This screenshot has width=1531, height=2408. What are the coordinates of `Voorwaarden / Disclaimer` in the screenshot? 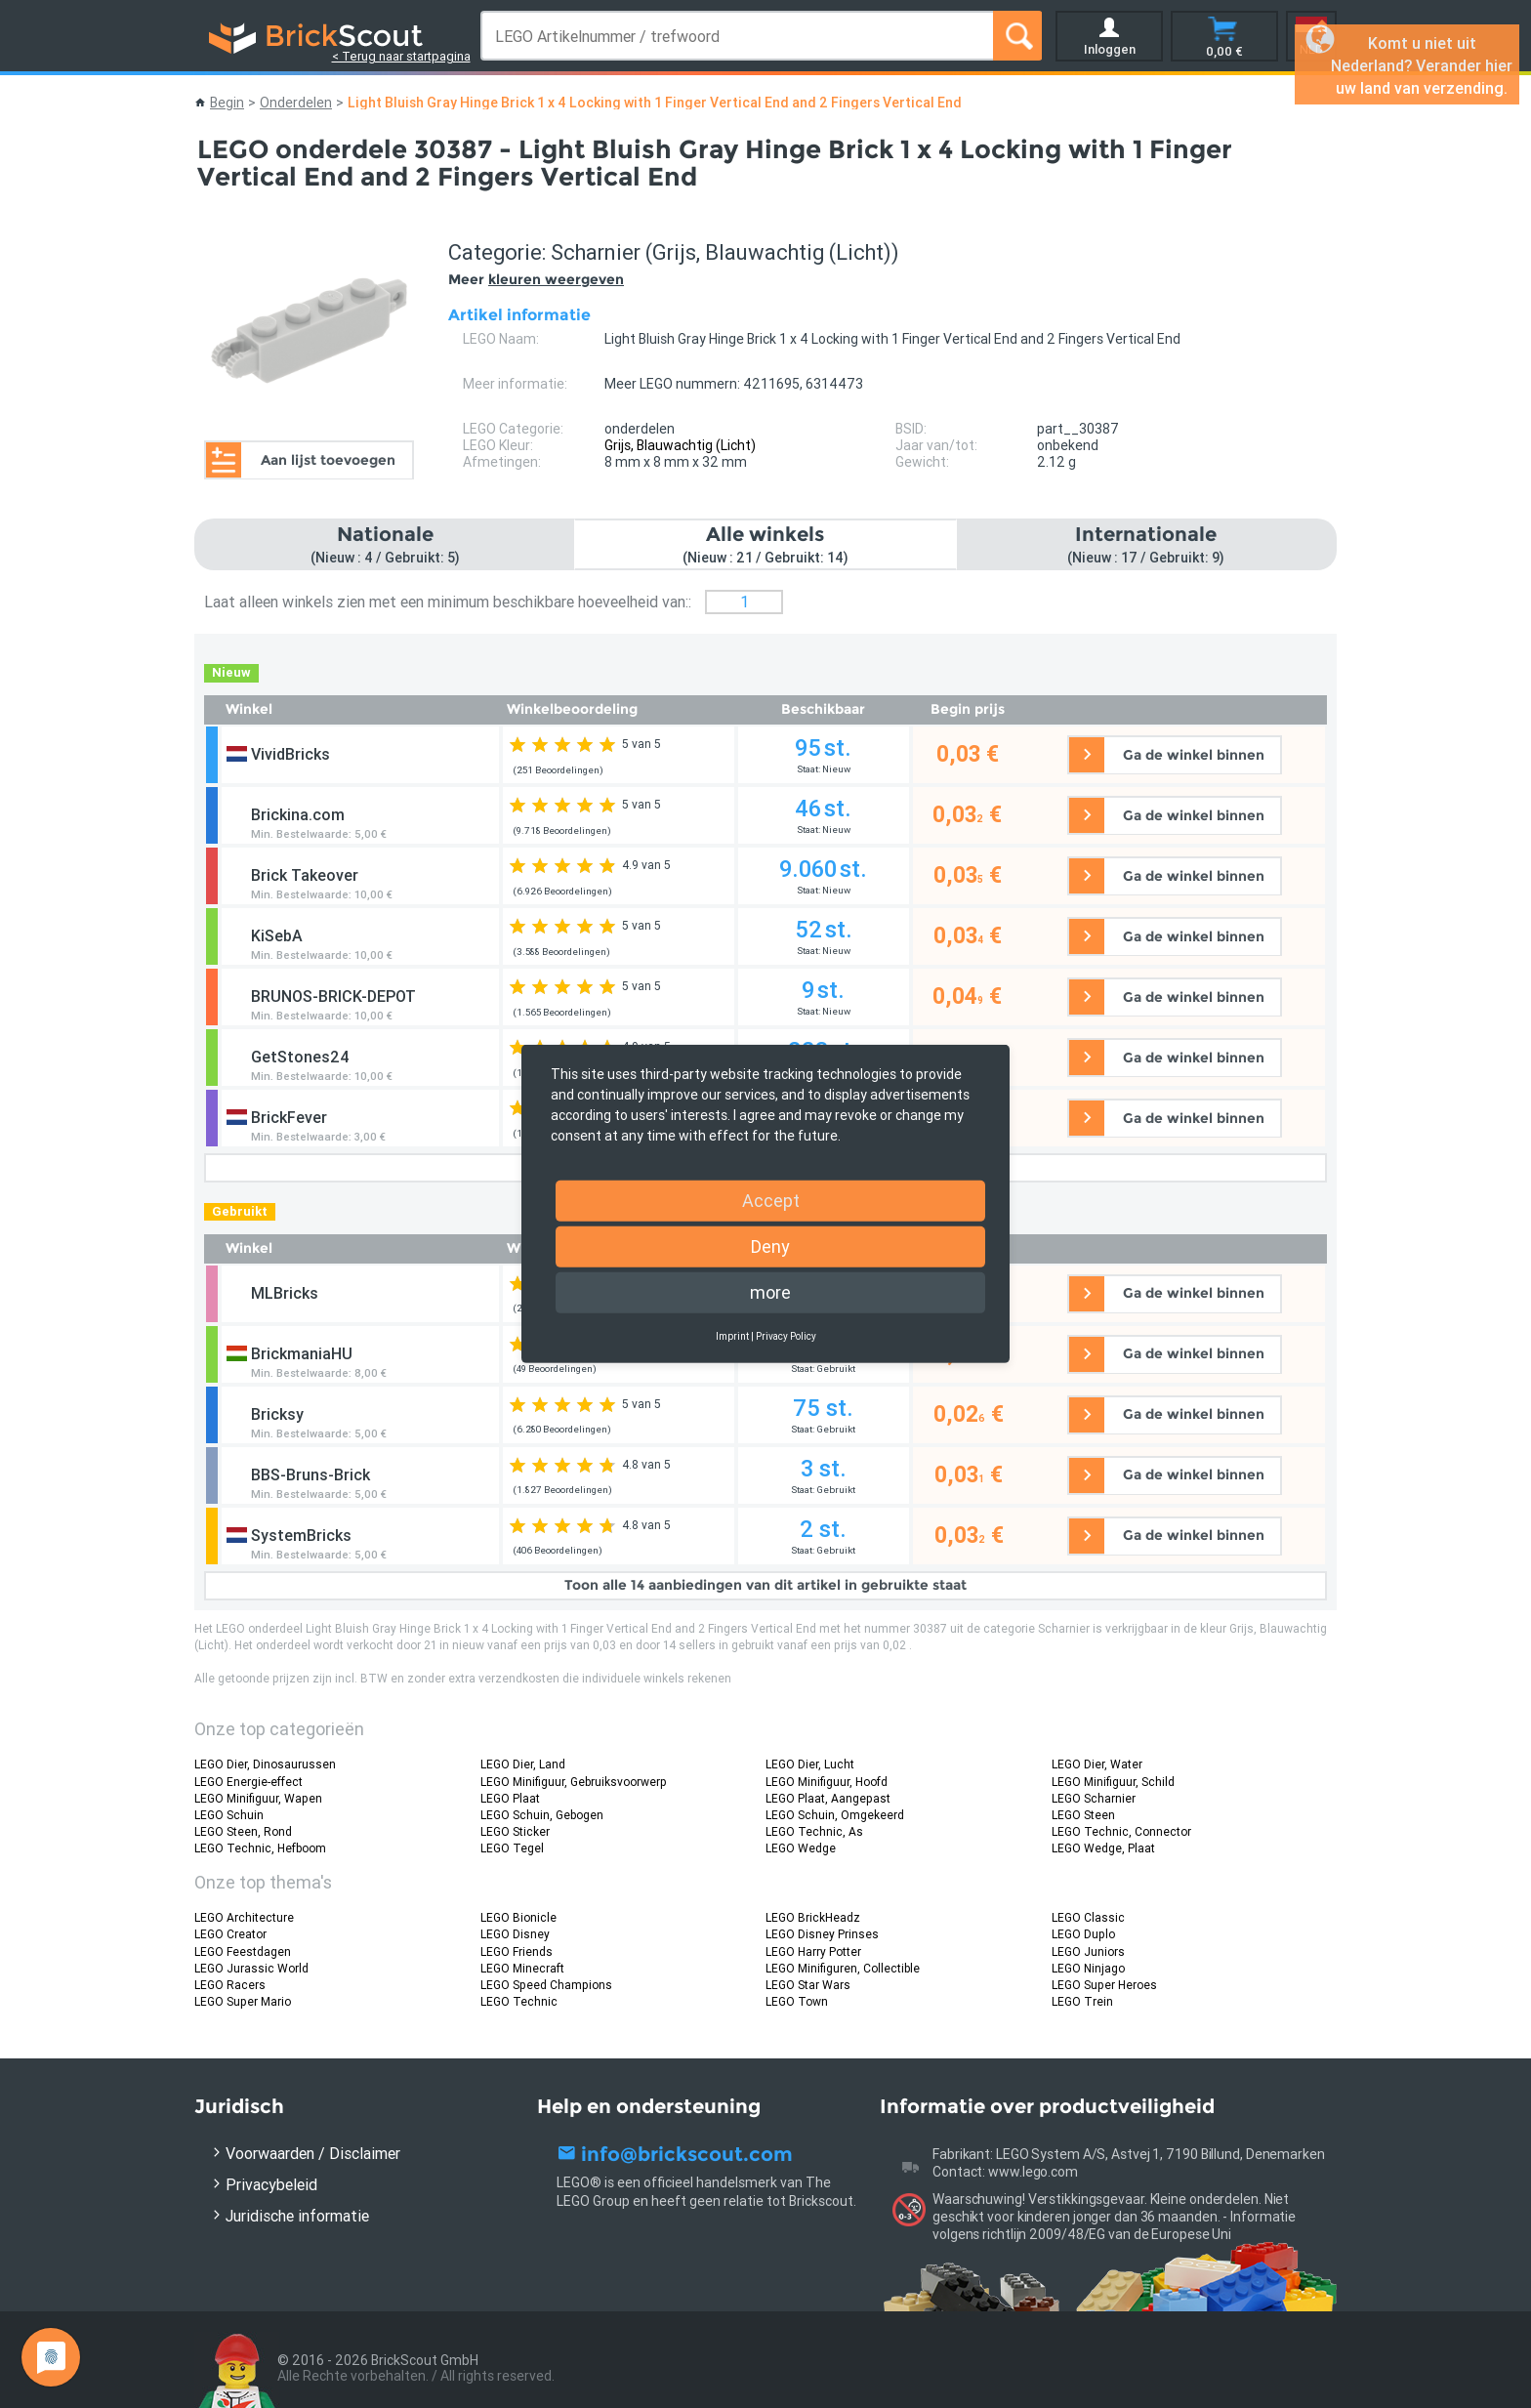 It's located at (313, 2153).